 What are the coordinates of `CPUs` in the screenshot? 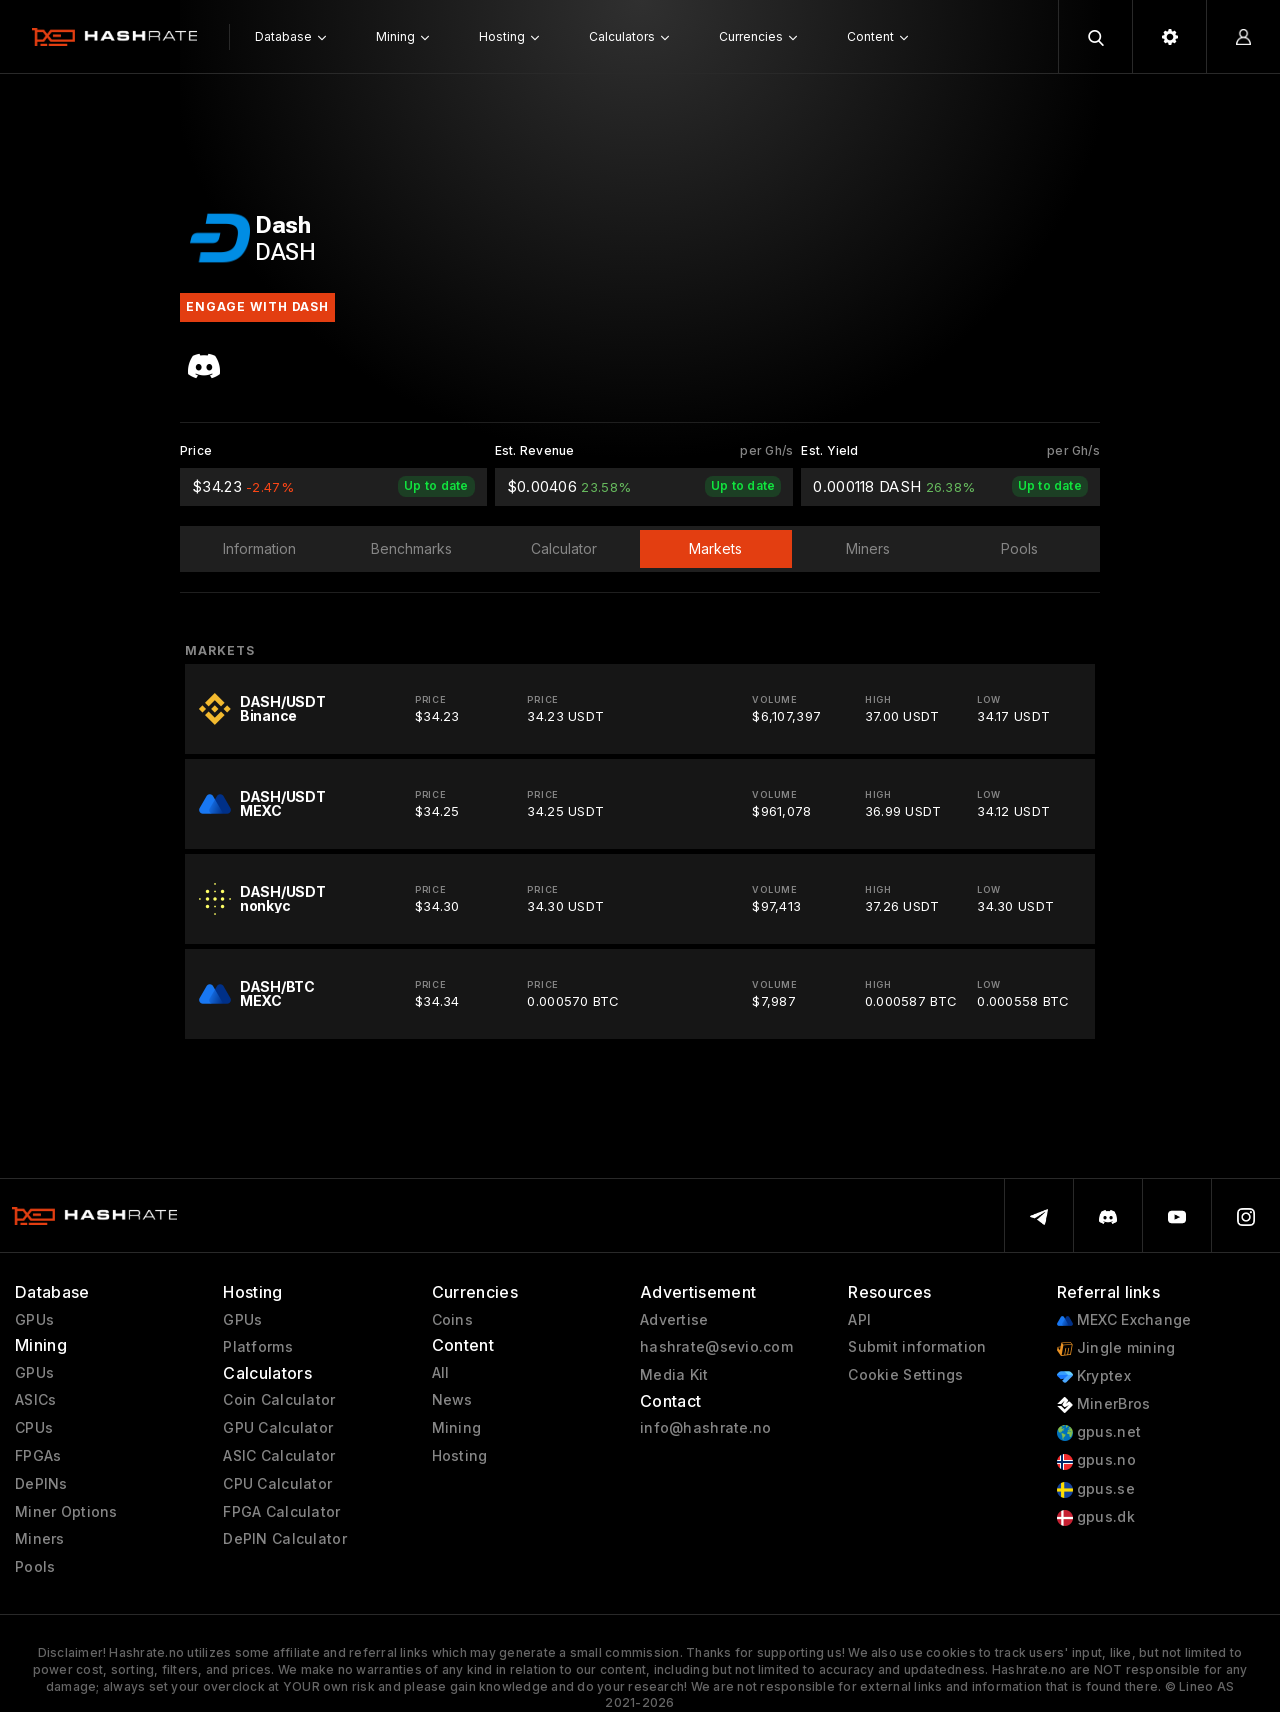 It's located at (34, 1428).